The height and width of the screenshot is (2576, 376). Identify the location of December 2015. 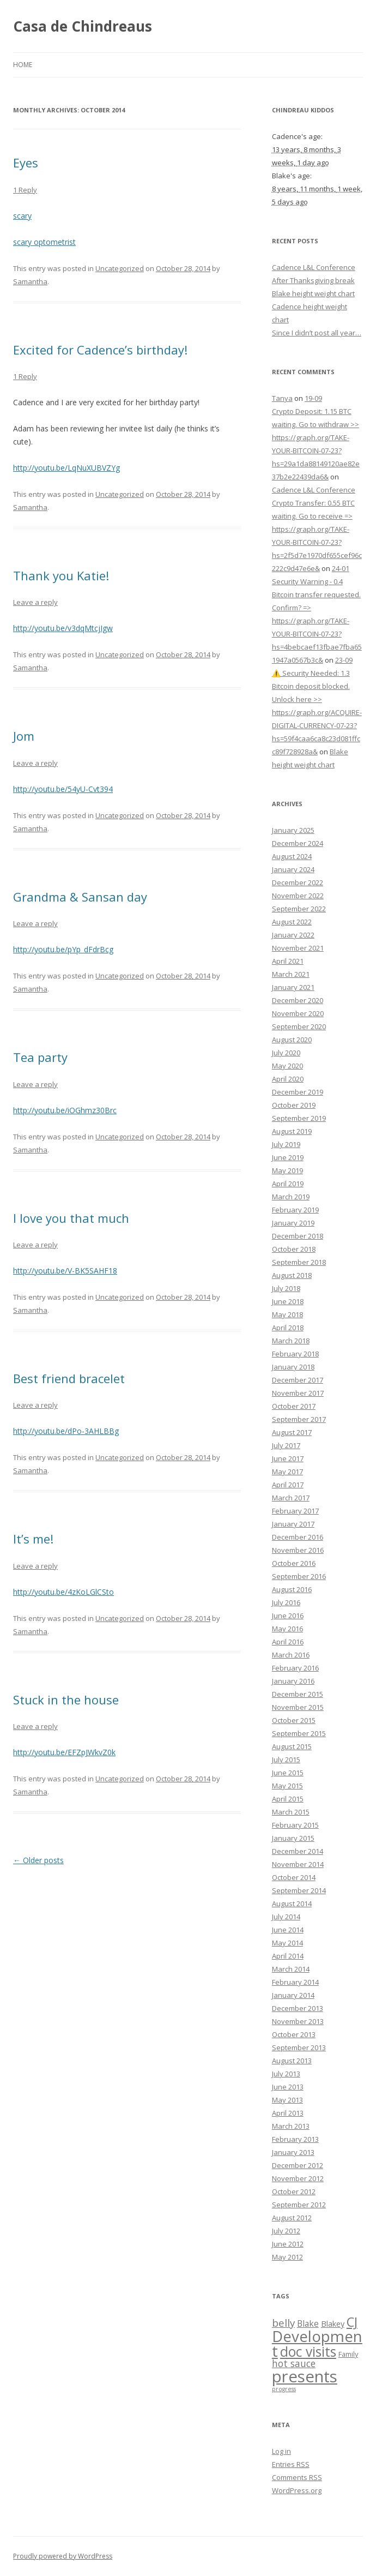
(297, 1694).